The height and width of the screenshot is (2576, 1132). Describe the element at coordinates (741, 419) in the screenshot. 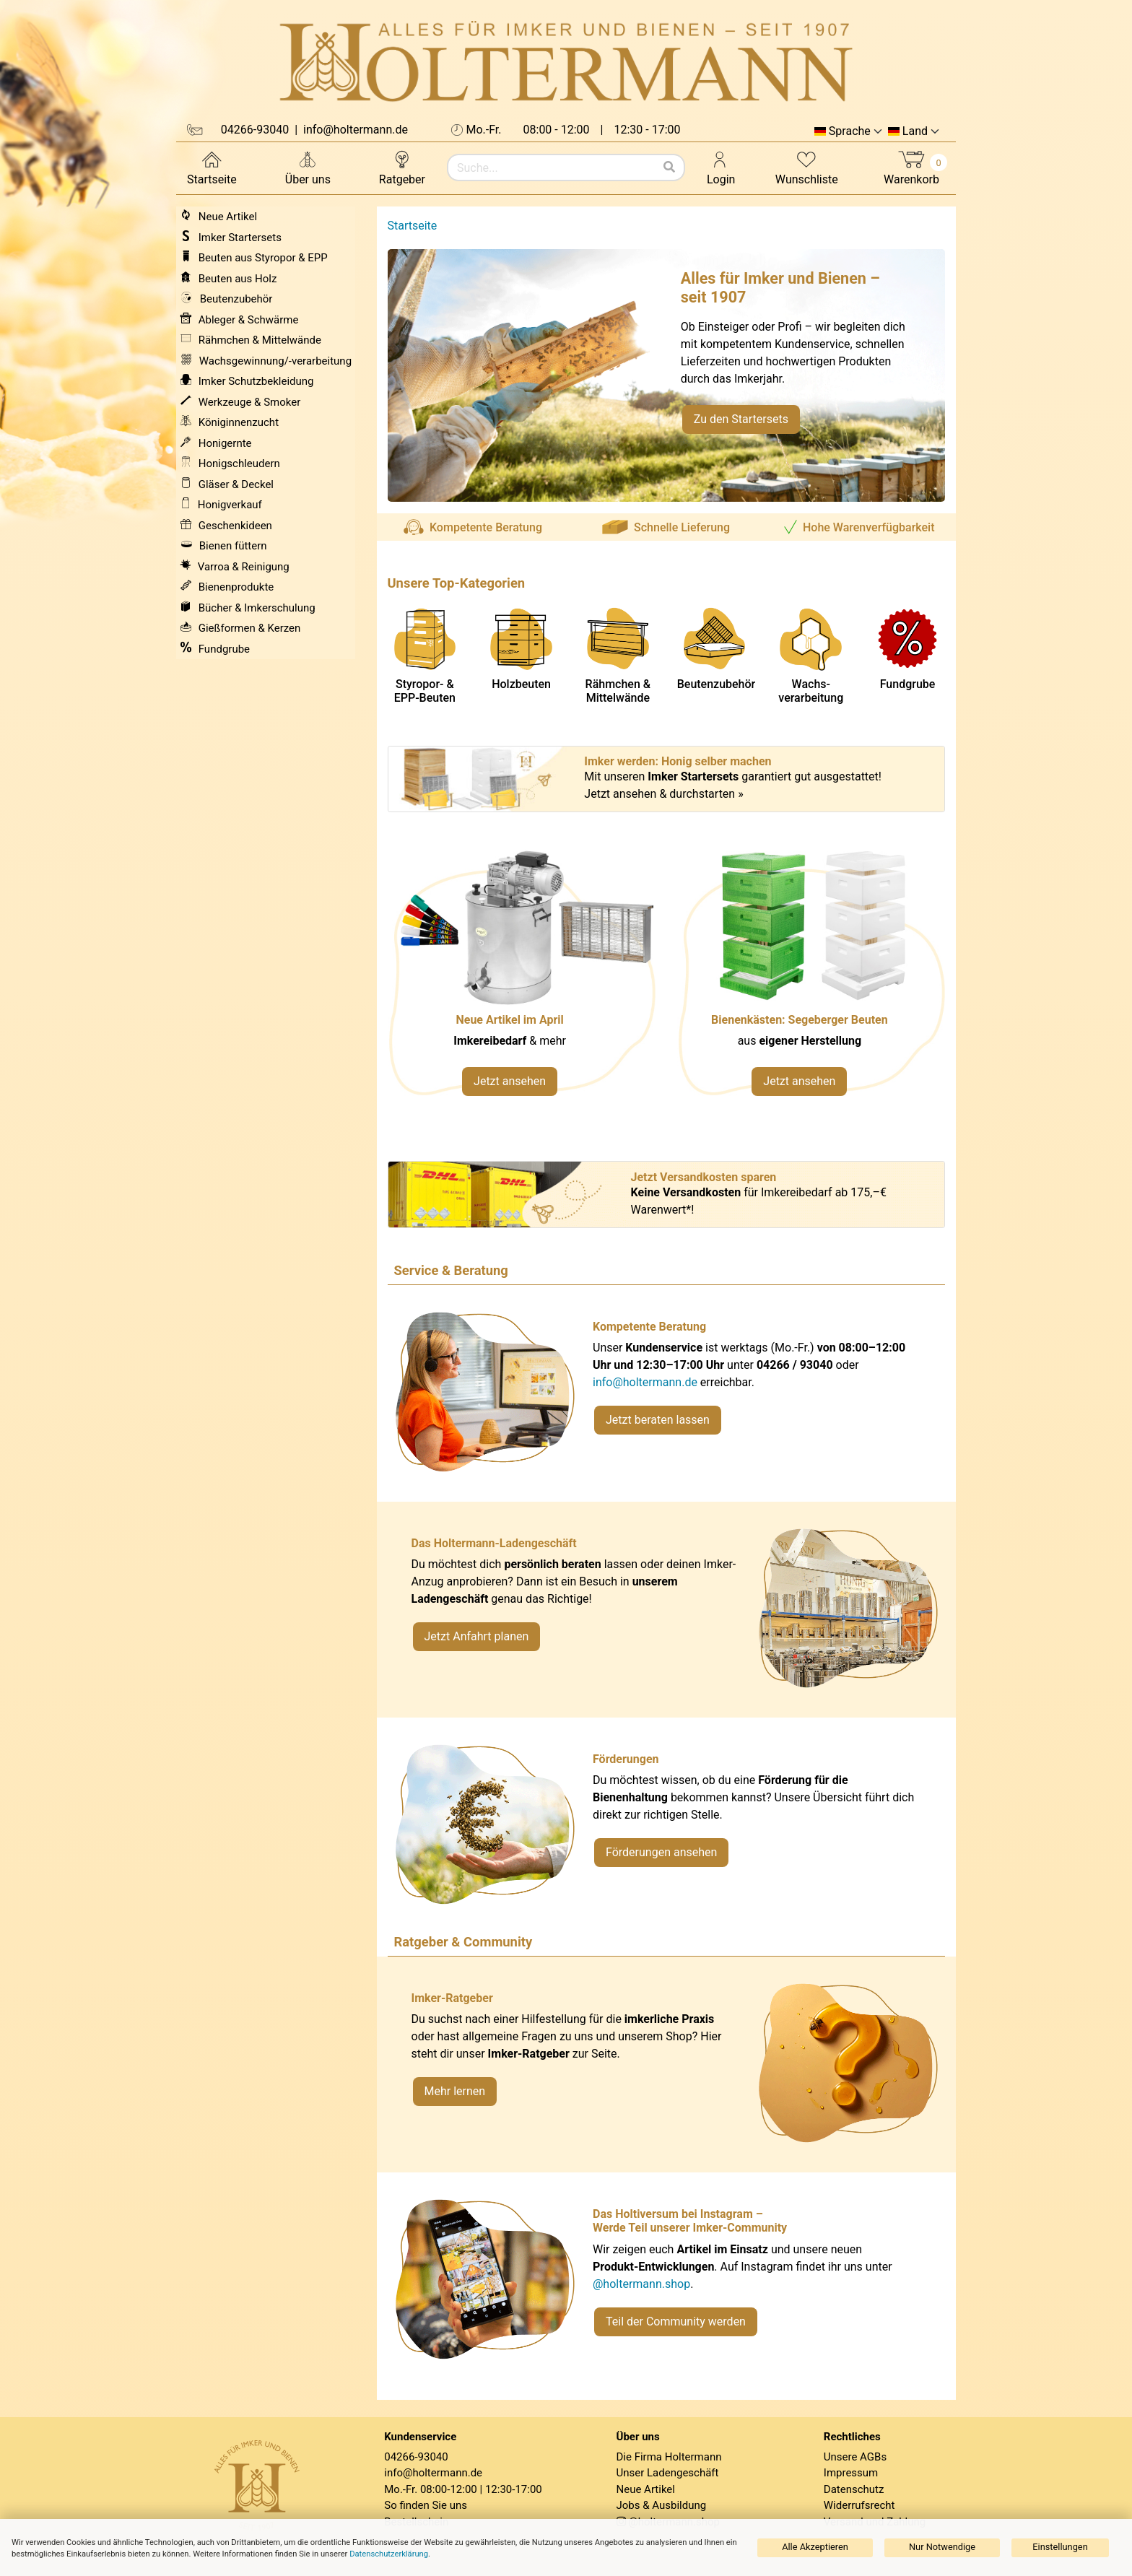

I see `Zu den Startersets` at that location.